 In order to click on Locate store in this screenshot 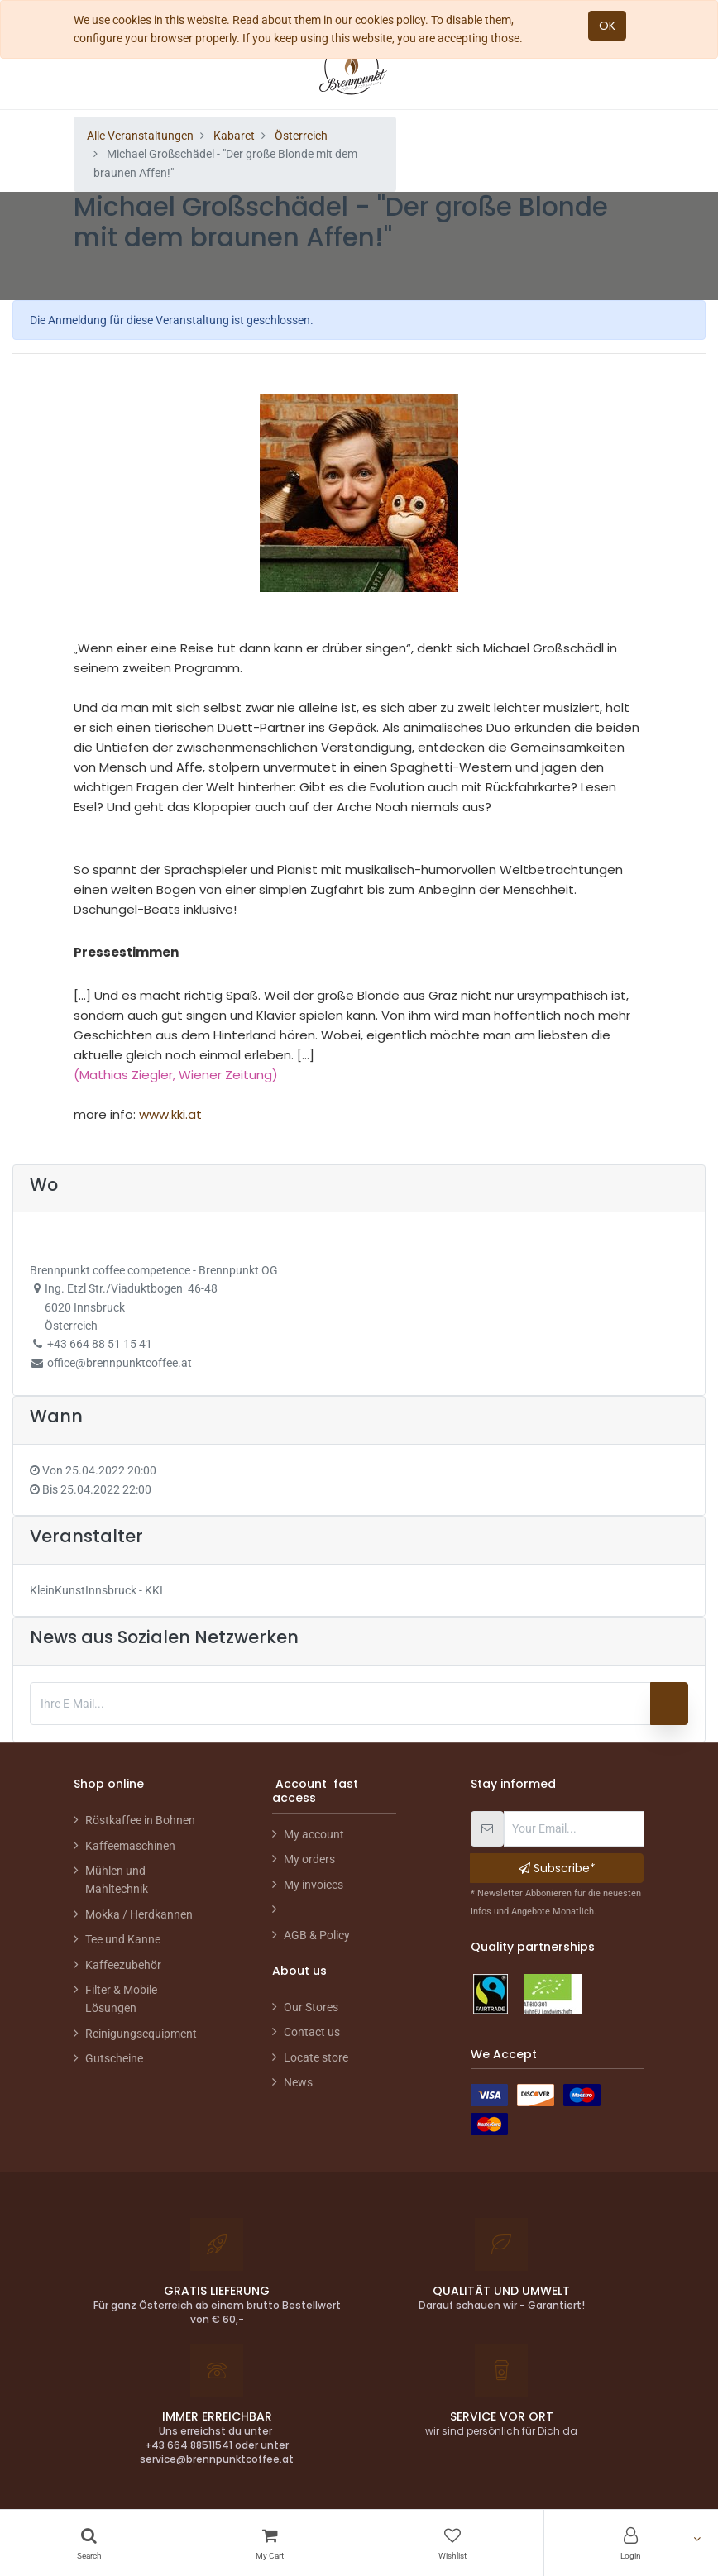, I will do `click(316, 2057)`.